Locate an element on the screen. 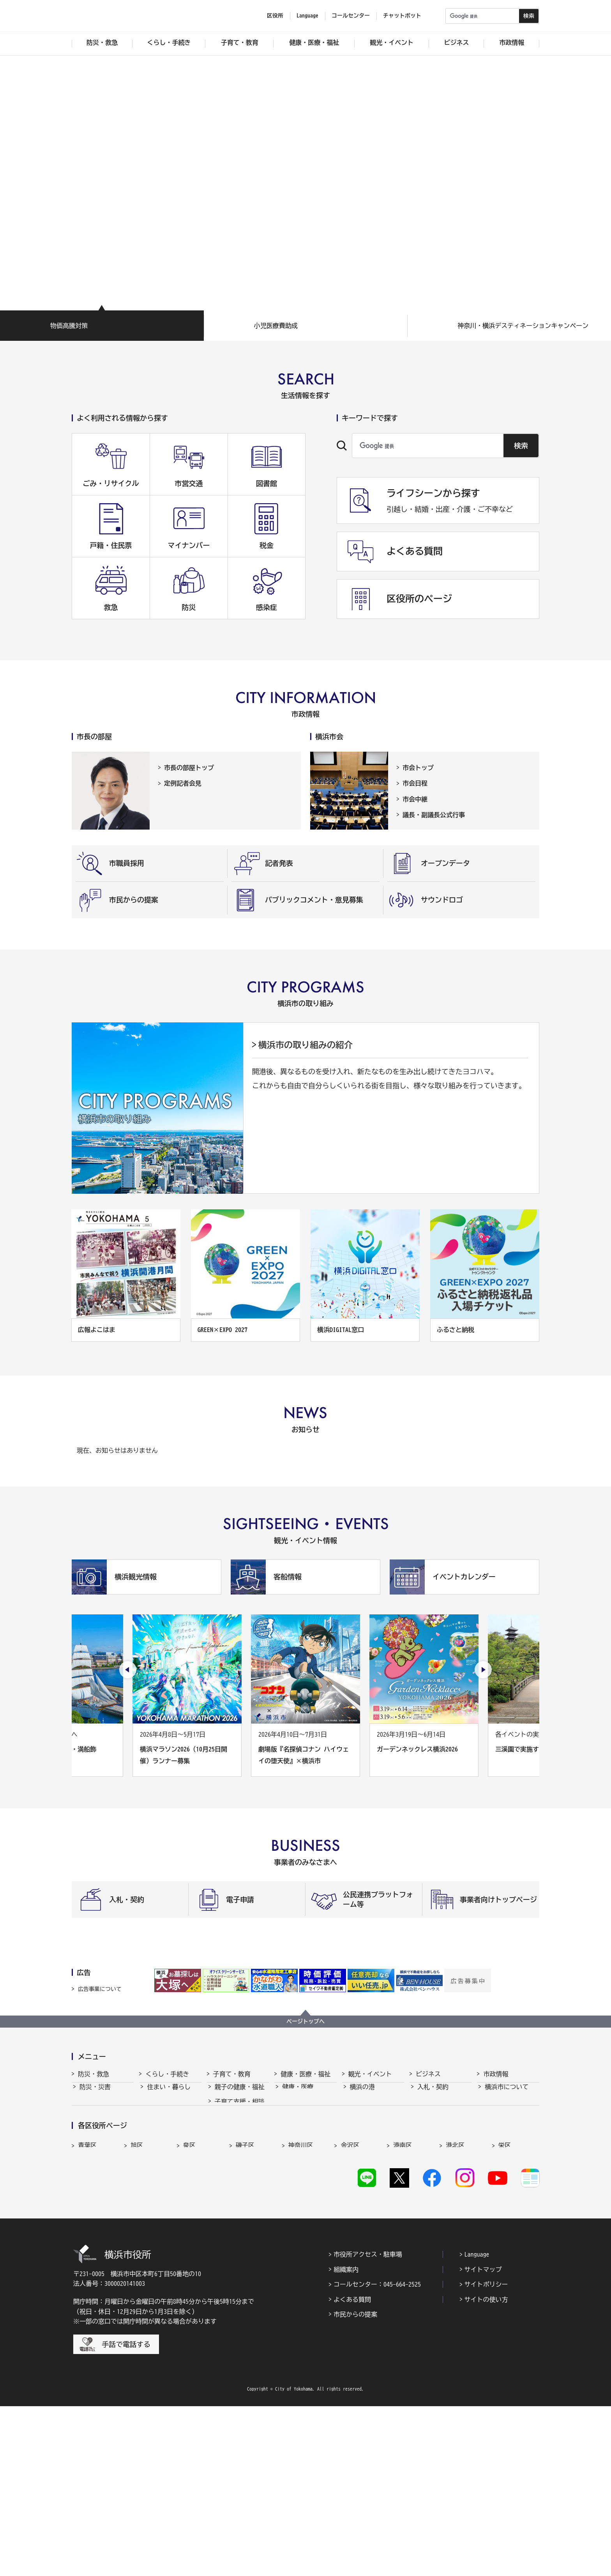  行政運営・監査 is located at coordinates (506, 2123).